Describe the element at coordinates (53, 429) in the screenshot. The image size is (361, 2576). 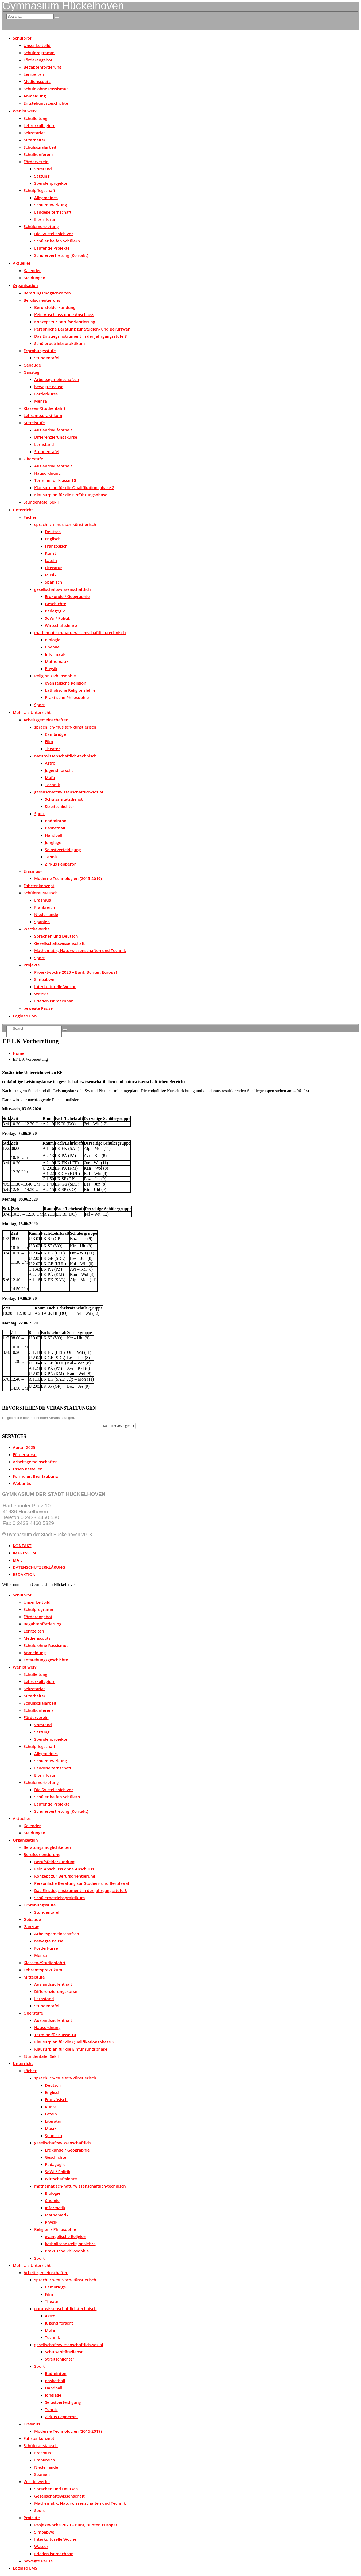
I see `Auslandsaufenthalt` at that location.